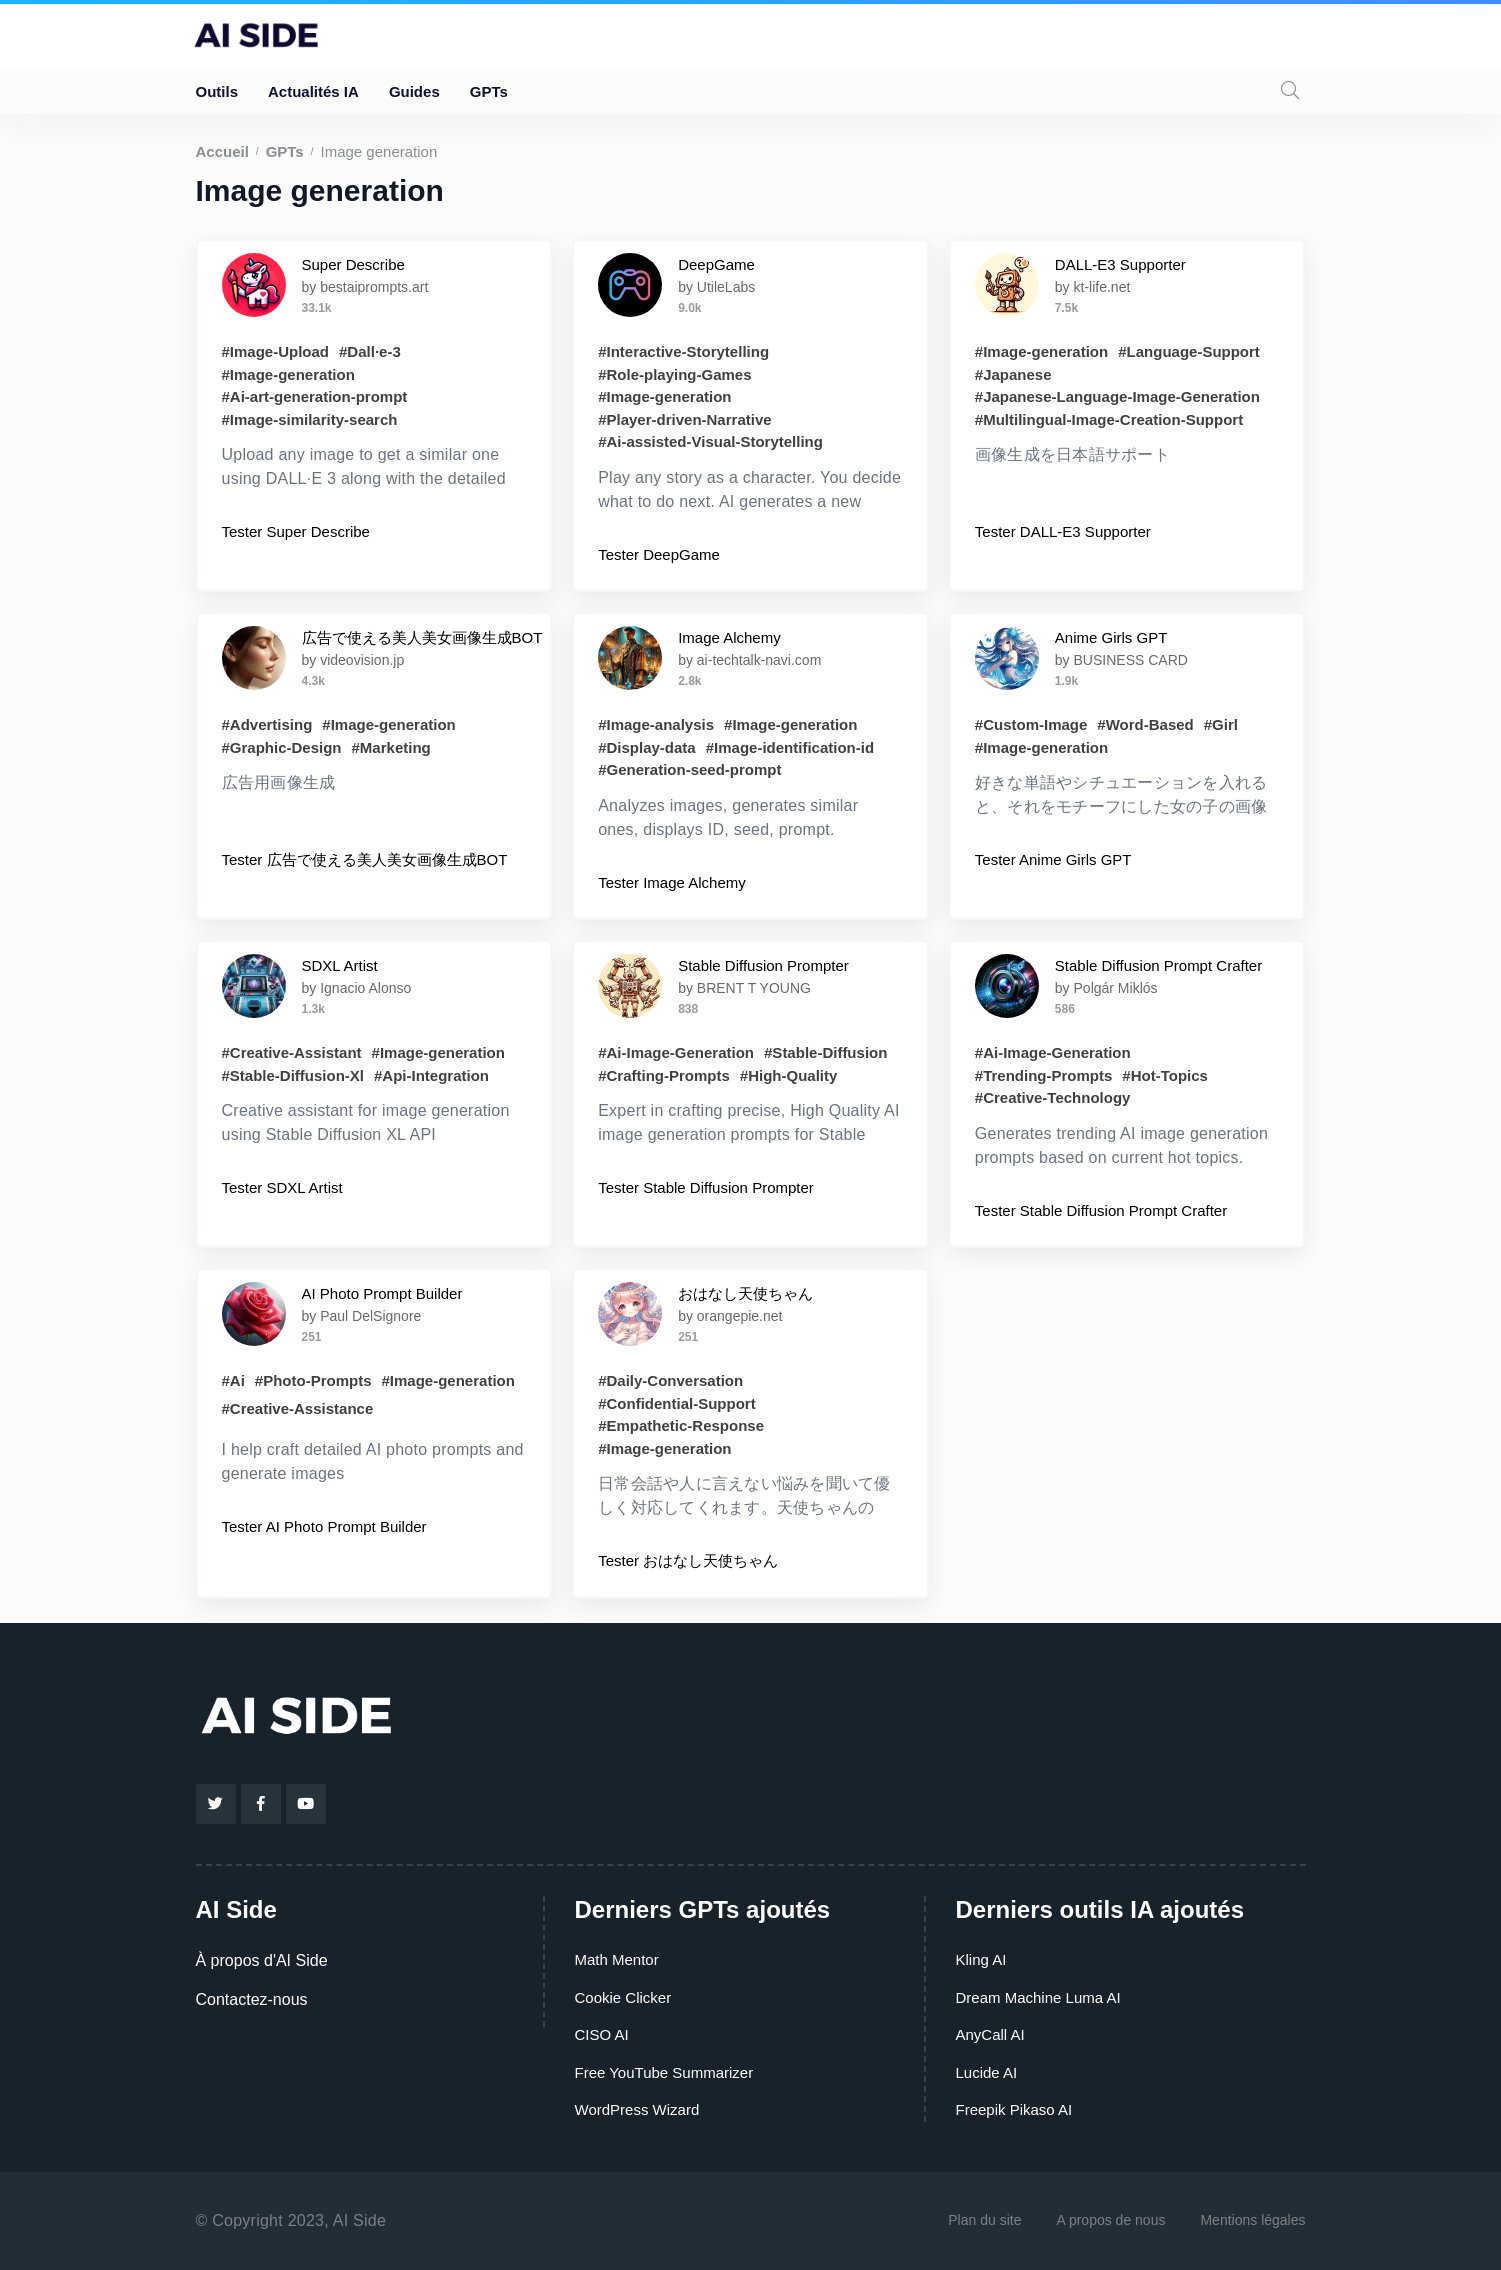 The image size is (1501, 2270). What do you see at coordinates (706, 1187) in the screenshot?
I see `Tester Stable Diffusion Prompter` at bounding box center [706, 1187].